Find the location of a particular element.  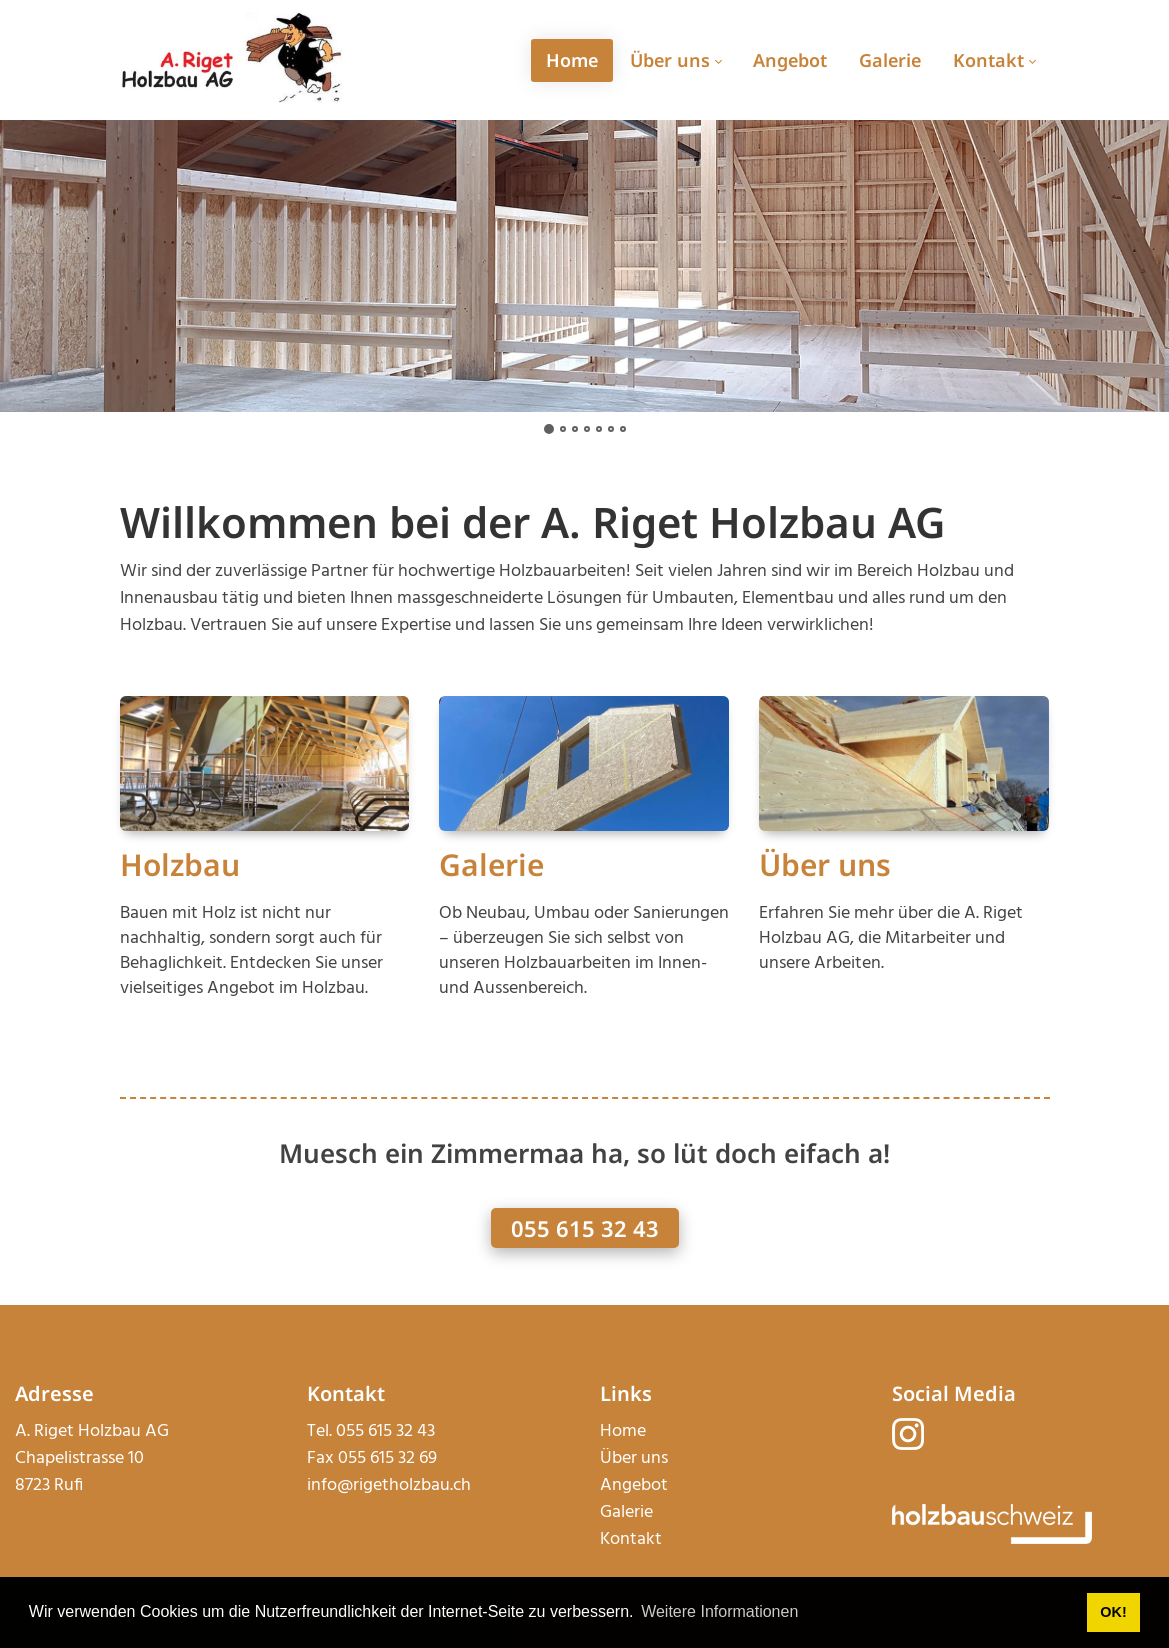

Angebot is located at coordinates (634, 1485).